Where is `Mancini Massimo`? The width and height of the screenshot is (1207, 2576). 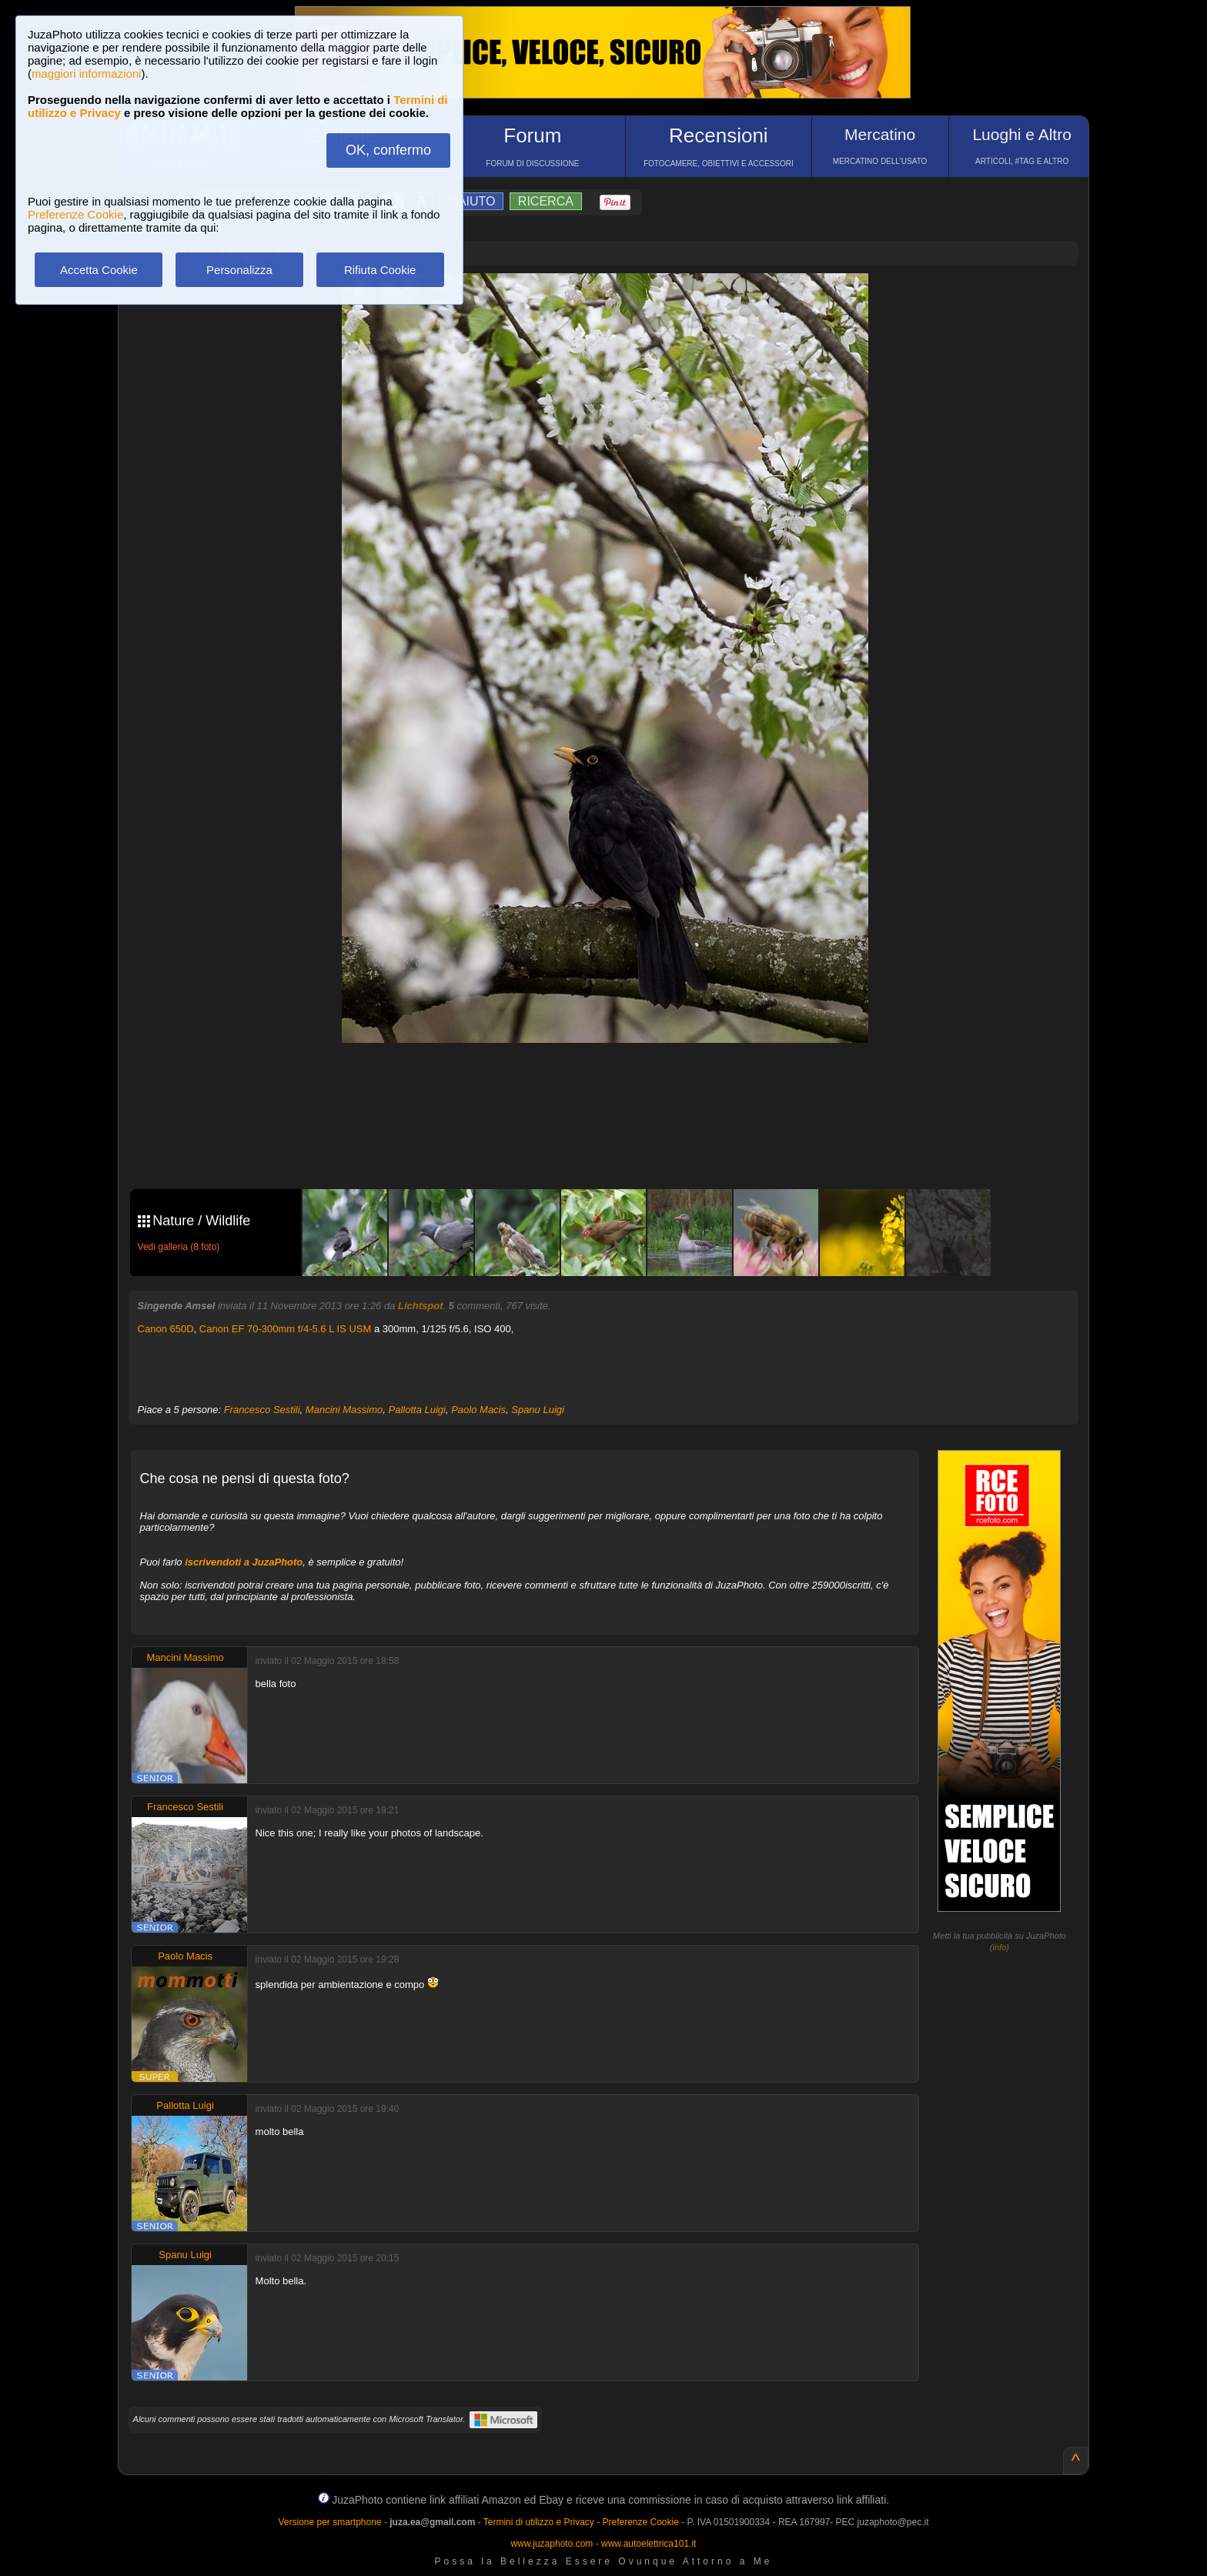 Mancini Massimo is located at coordinates (344, 1409).